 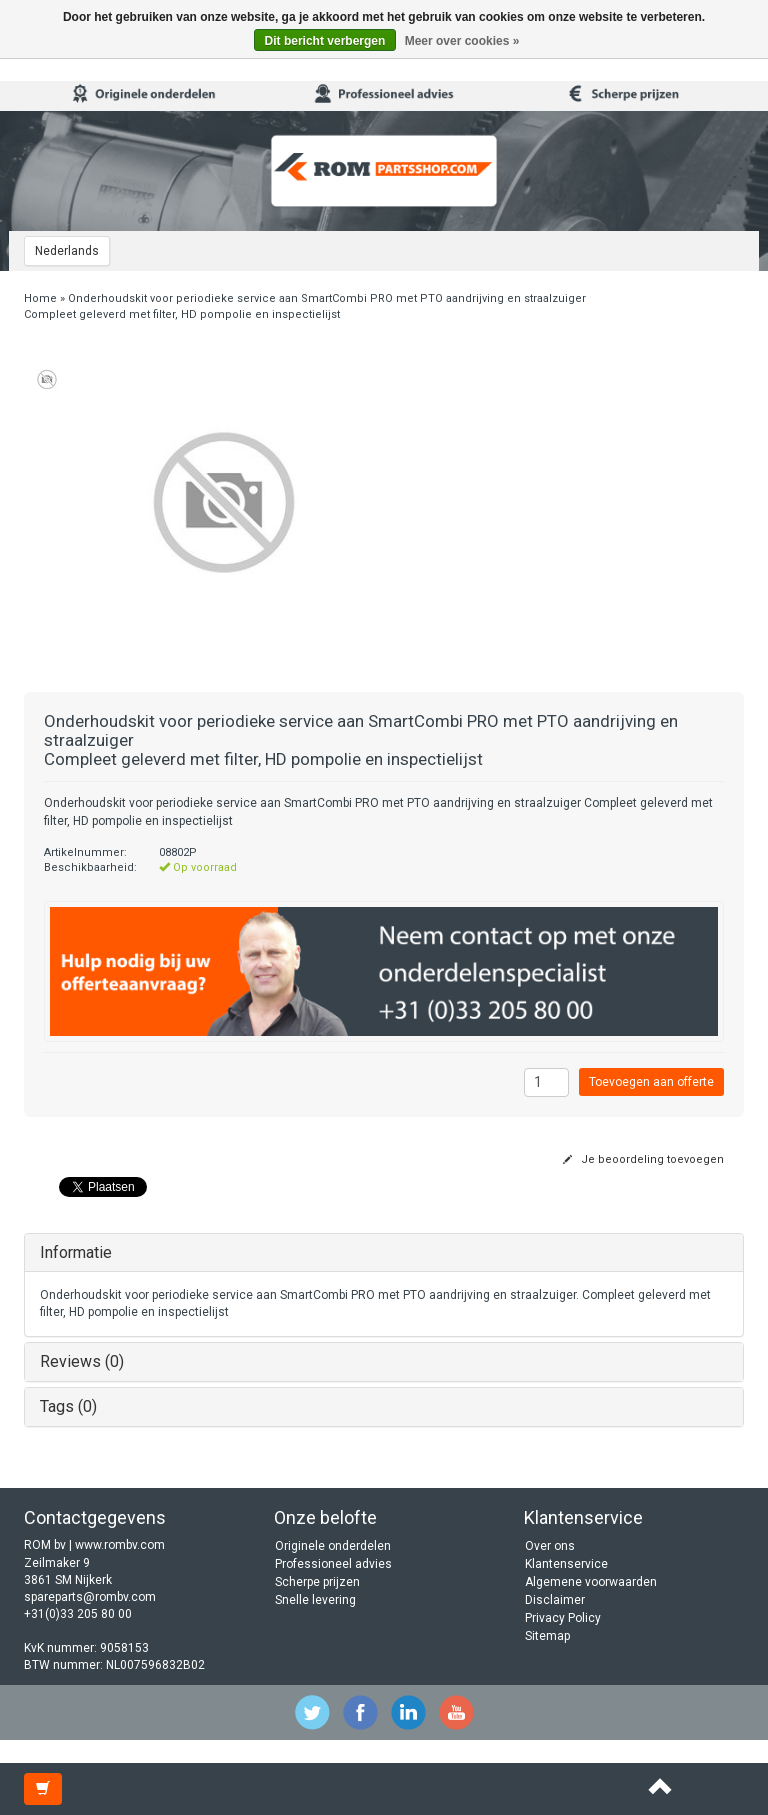 What do you see at coordinates (563, 1618) in the screenshot?
I see `Privacy Policy` at bounding box center [563, 1618].